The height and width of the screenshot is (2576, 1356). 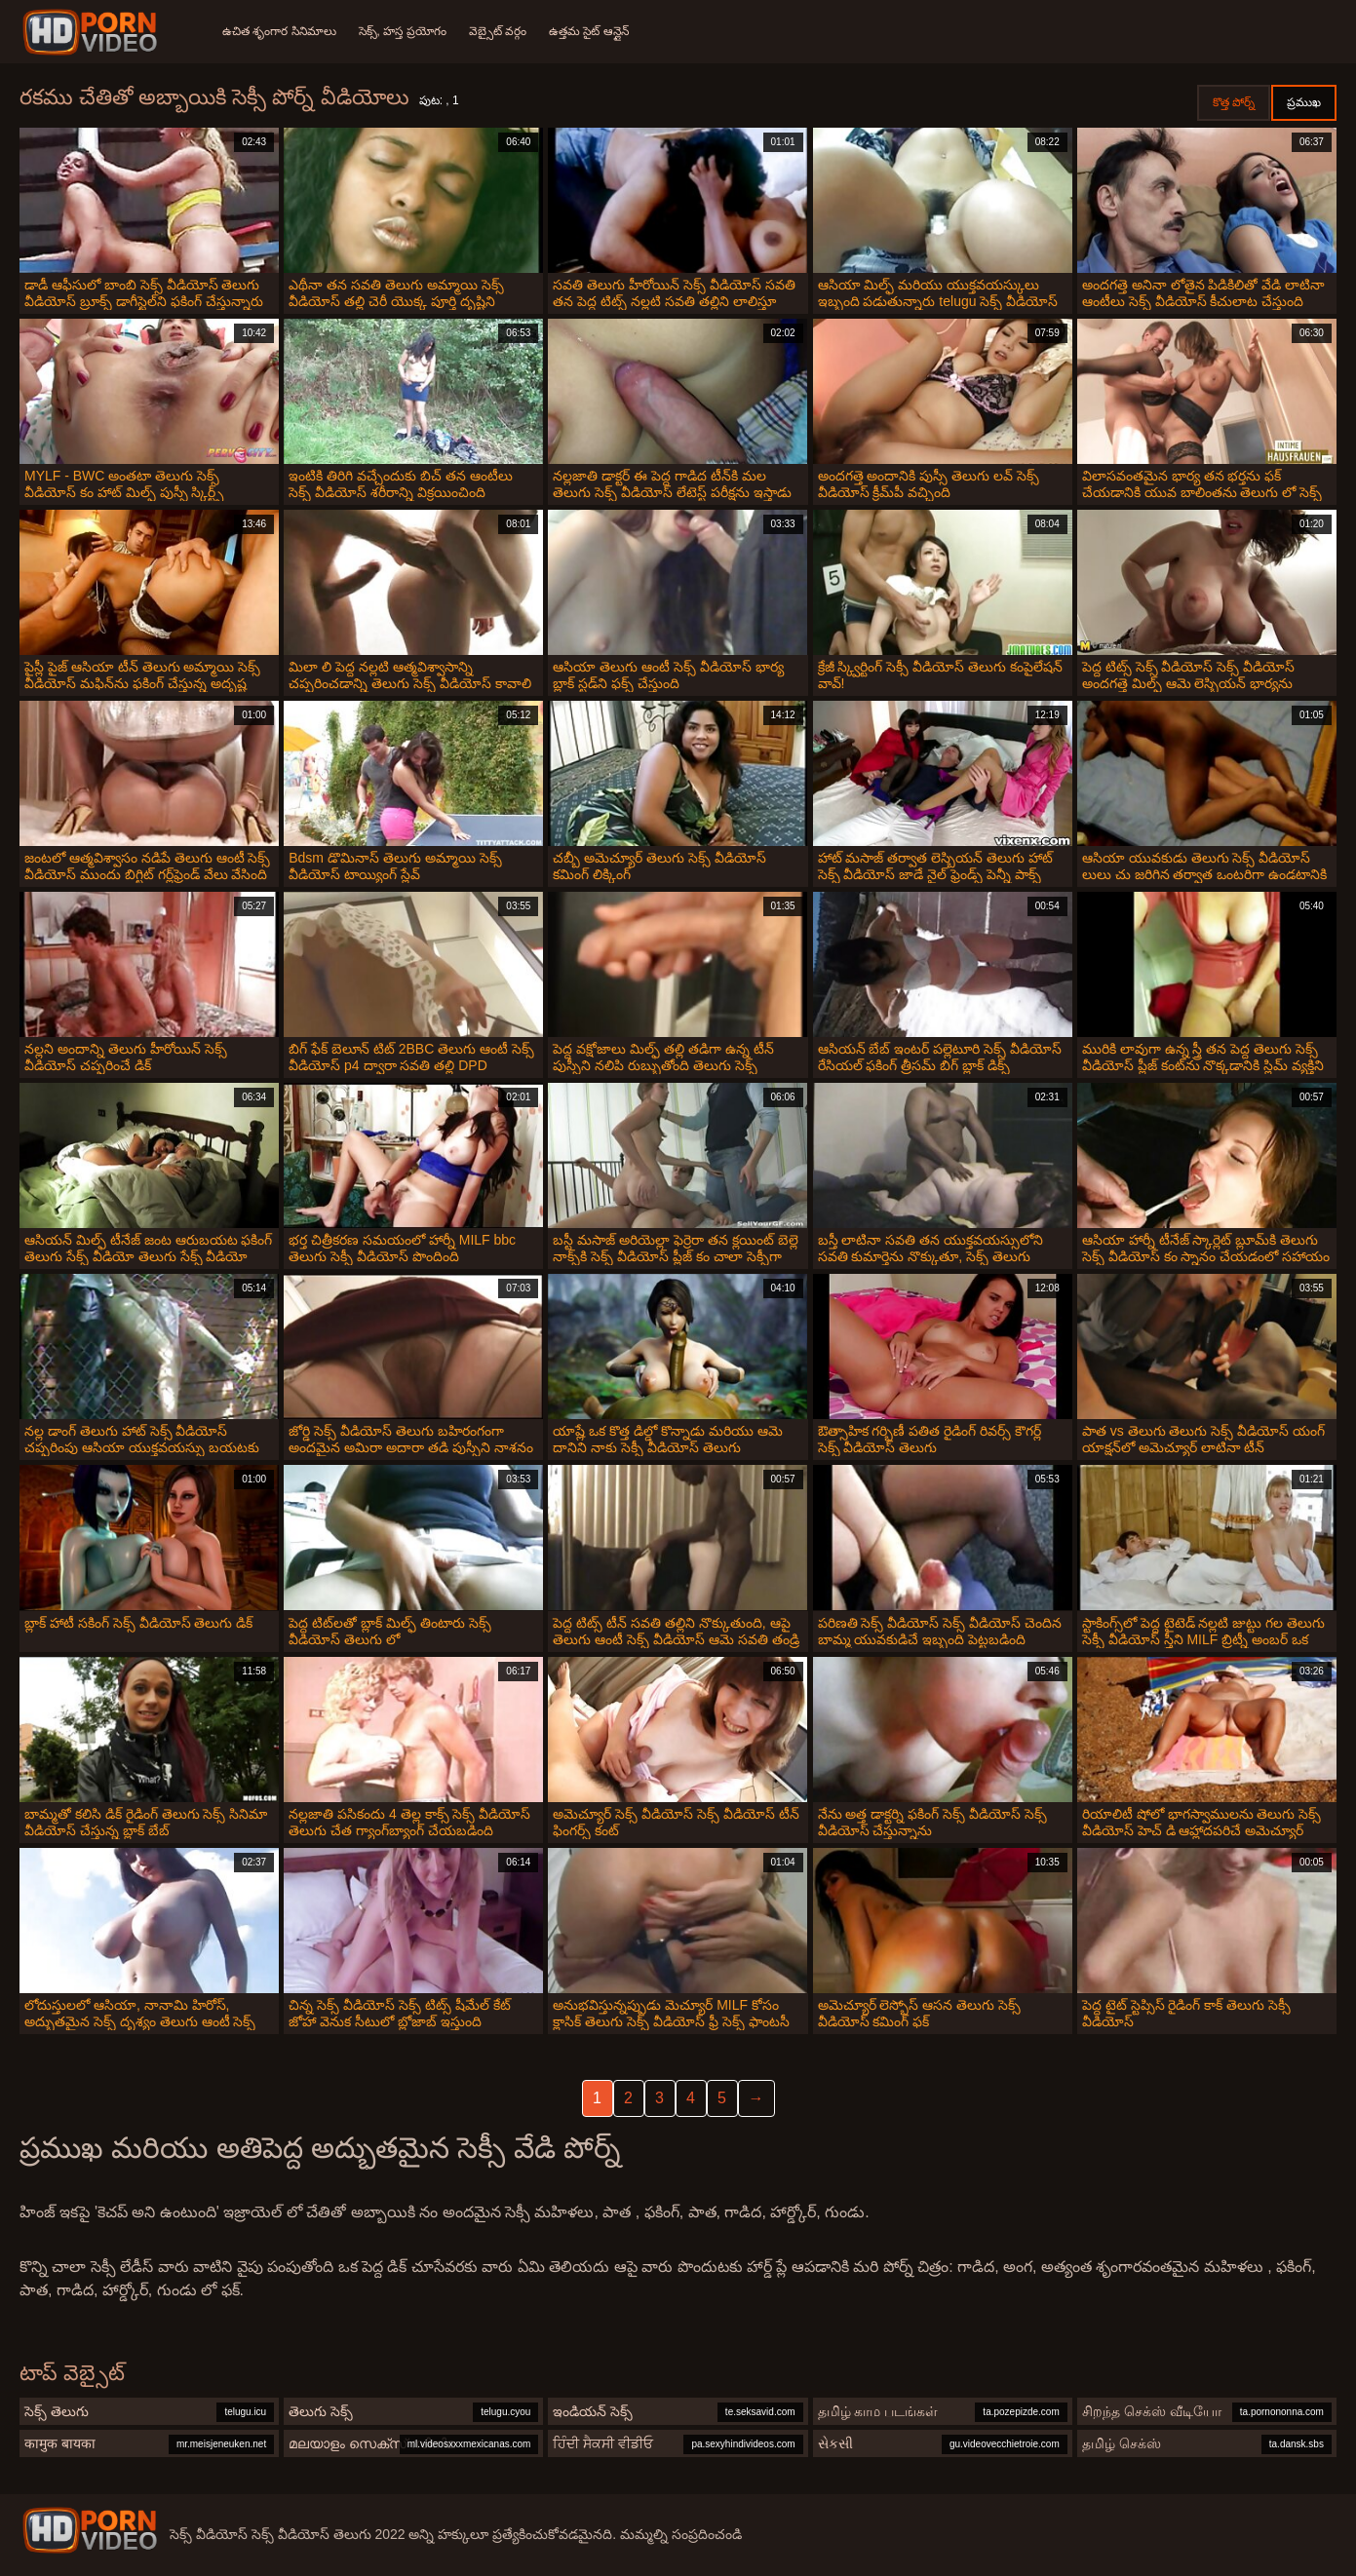 I want to click on ఉచిత శృంగార సినిమాలు, so click(x=279, y=31).